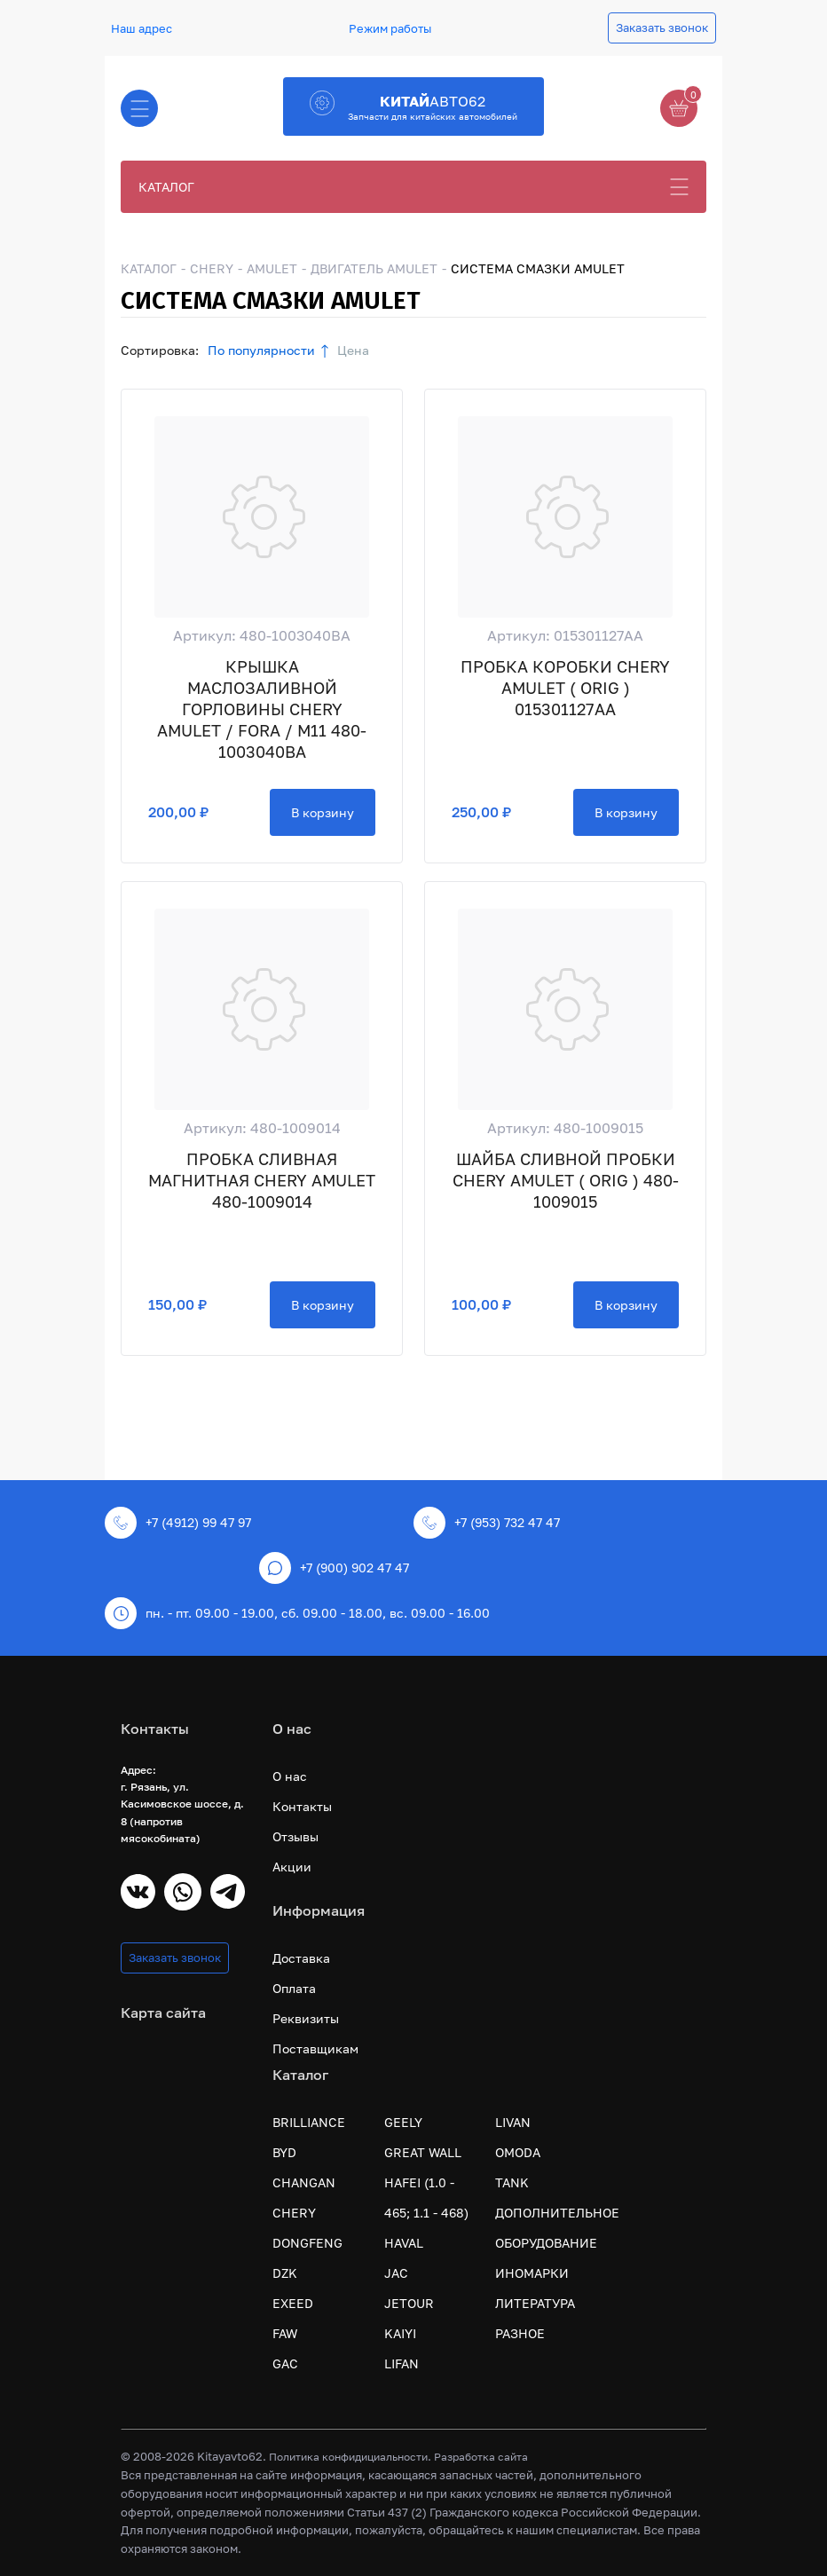 The width and height of the screenshot is (827, 2576). Describe the element at coordinates (481, 2456) in the screenshot. I see `Разработка сайта` at that location.